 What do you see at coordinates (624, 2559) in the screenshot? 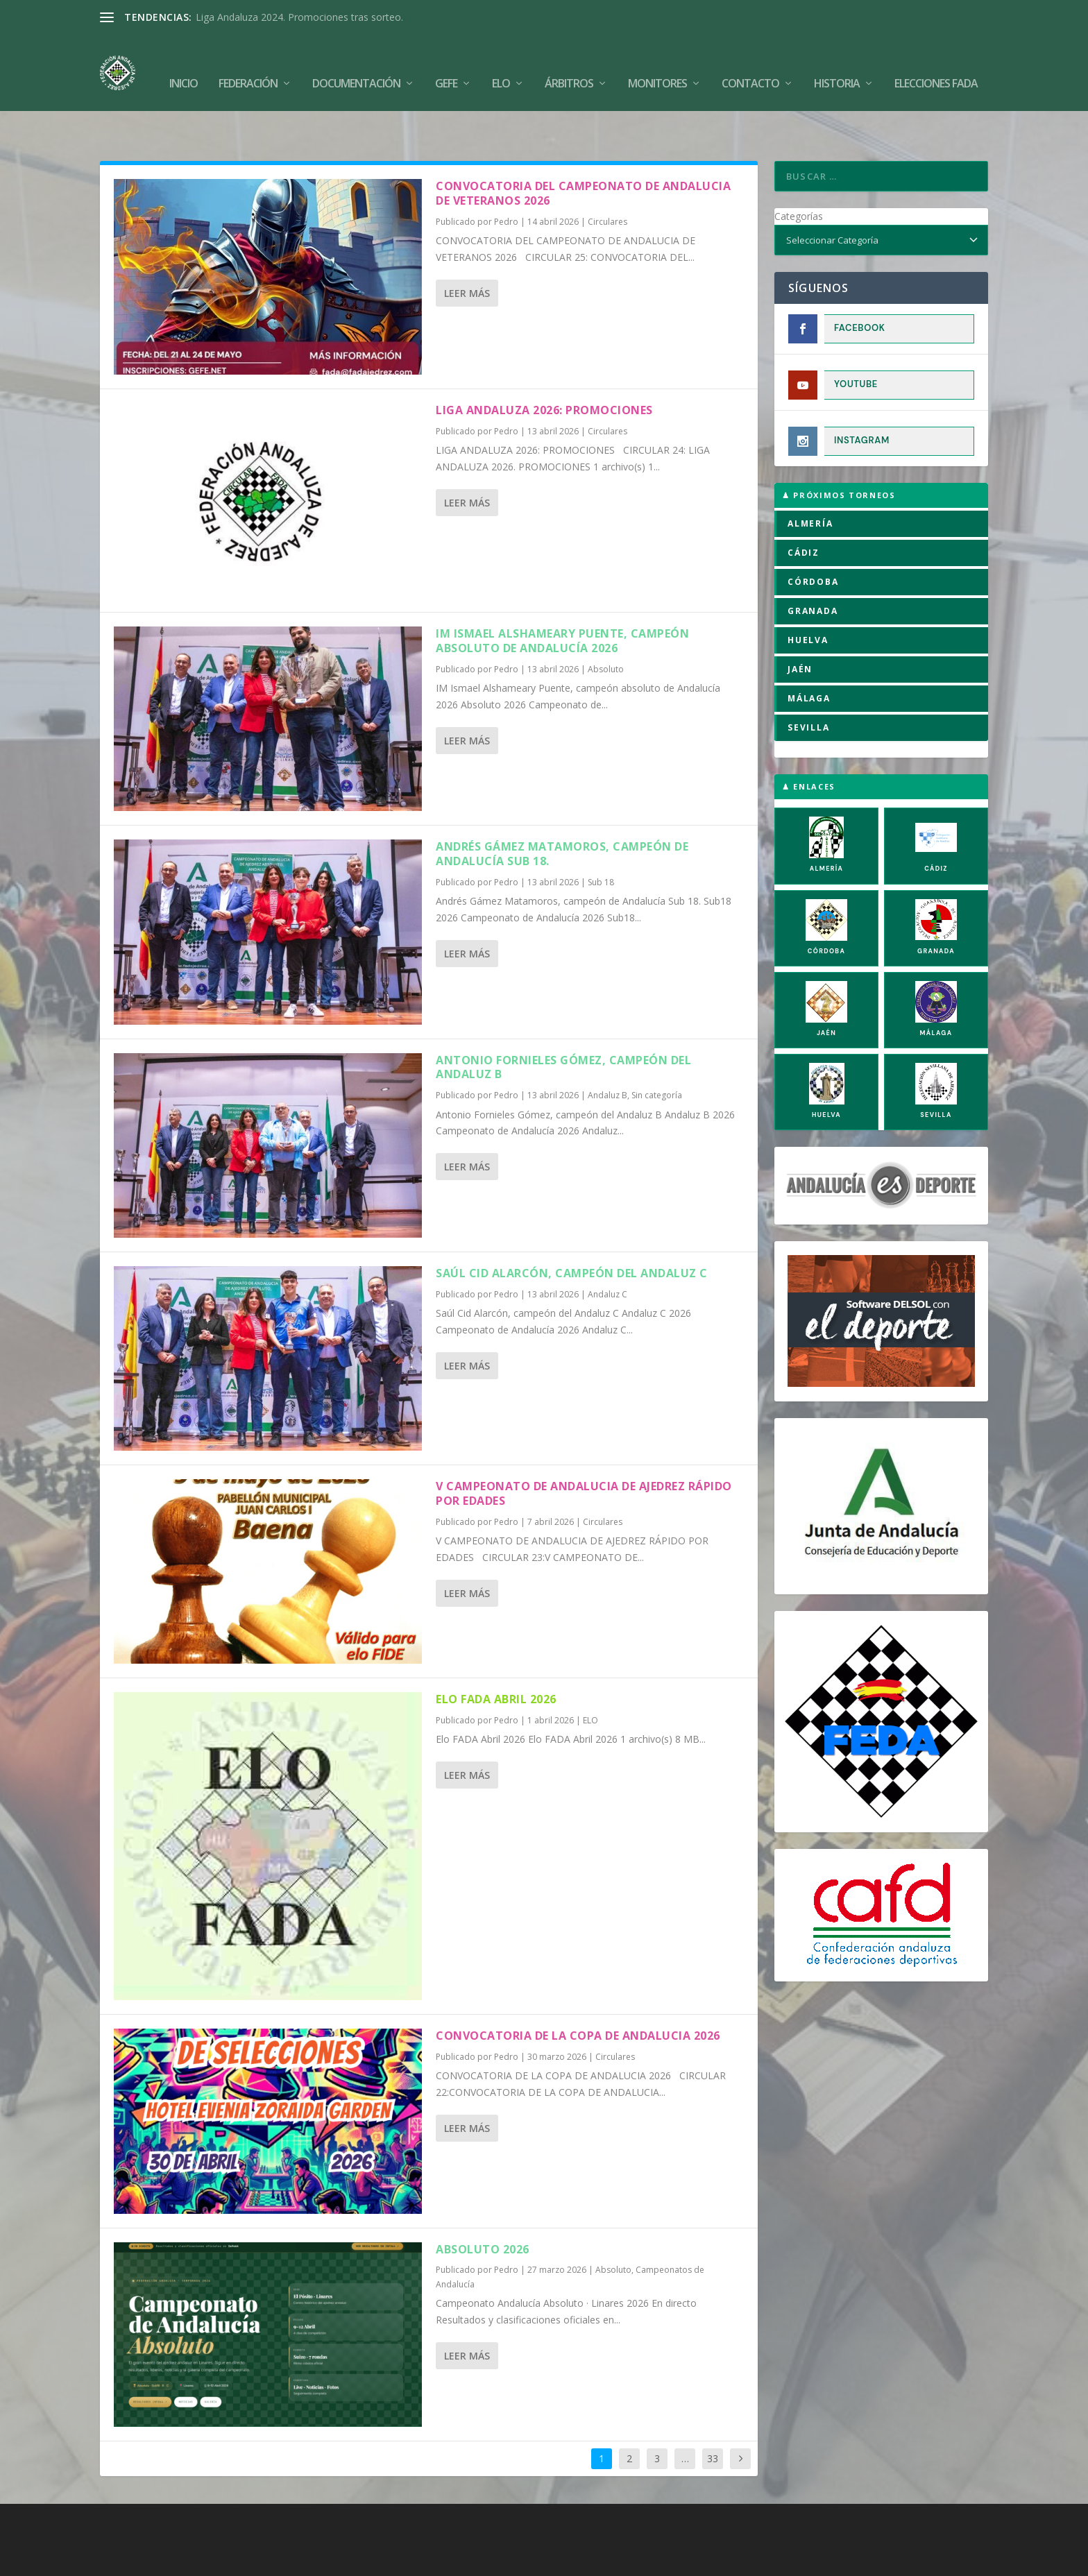
I see `Política de Privacidad` at bounding box center [624, 2559].